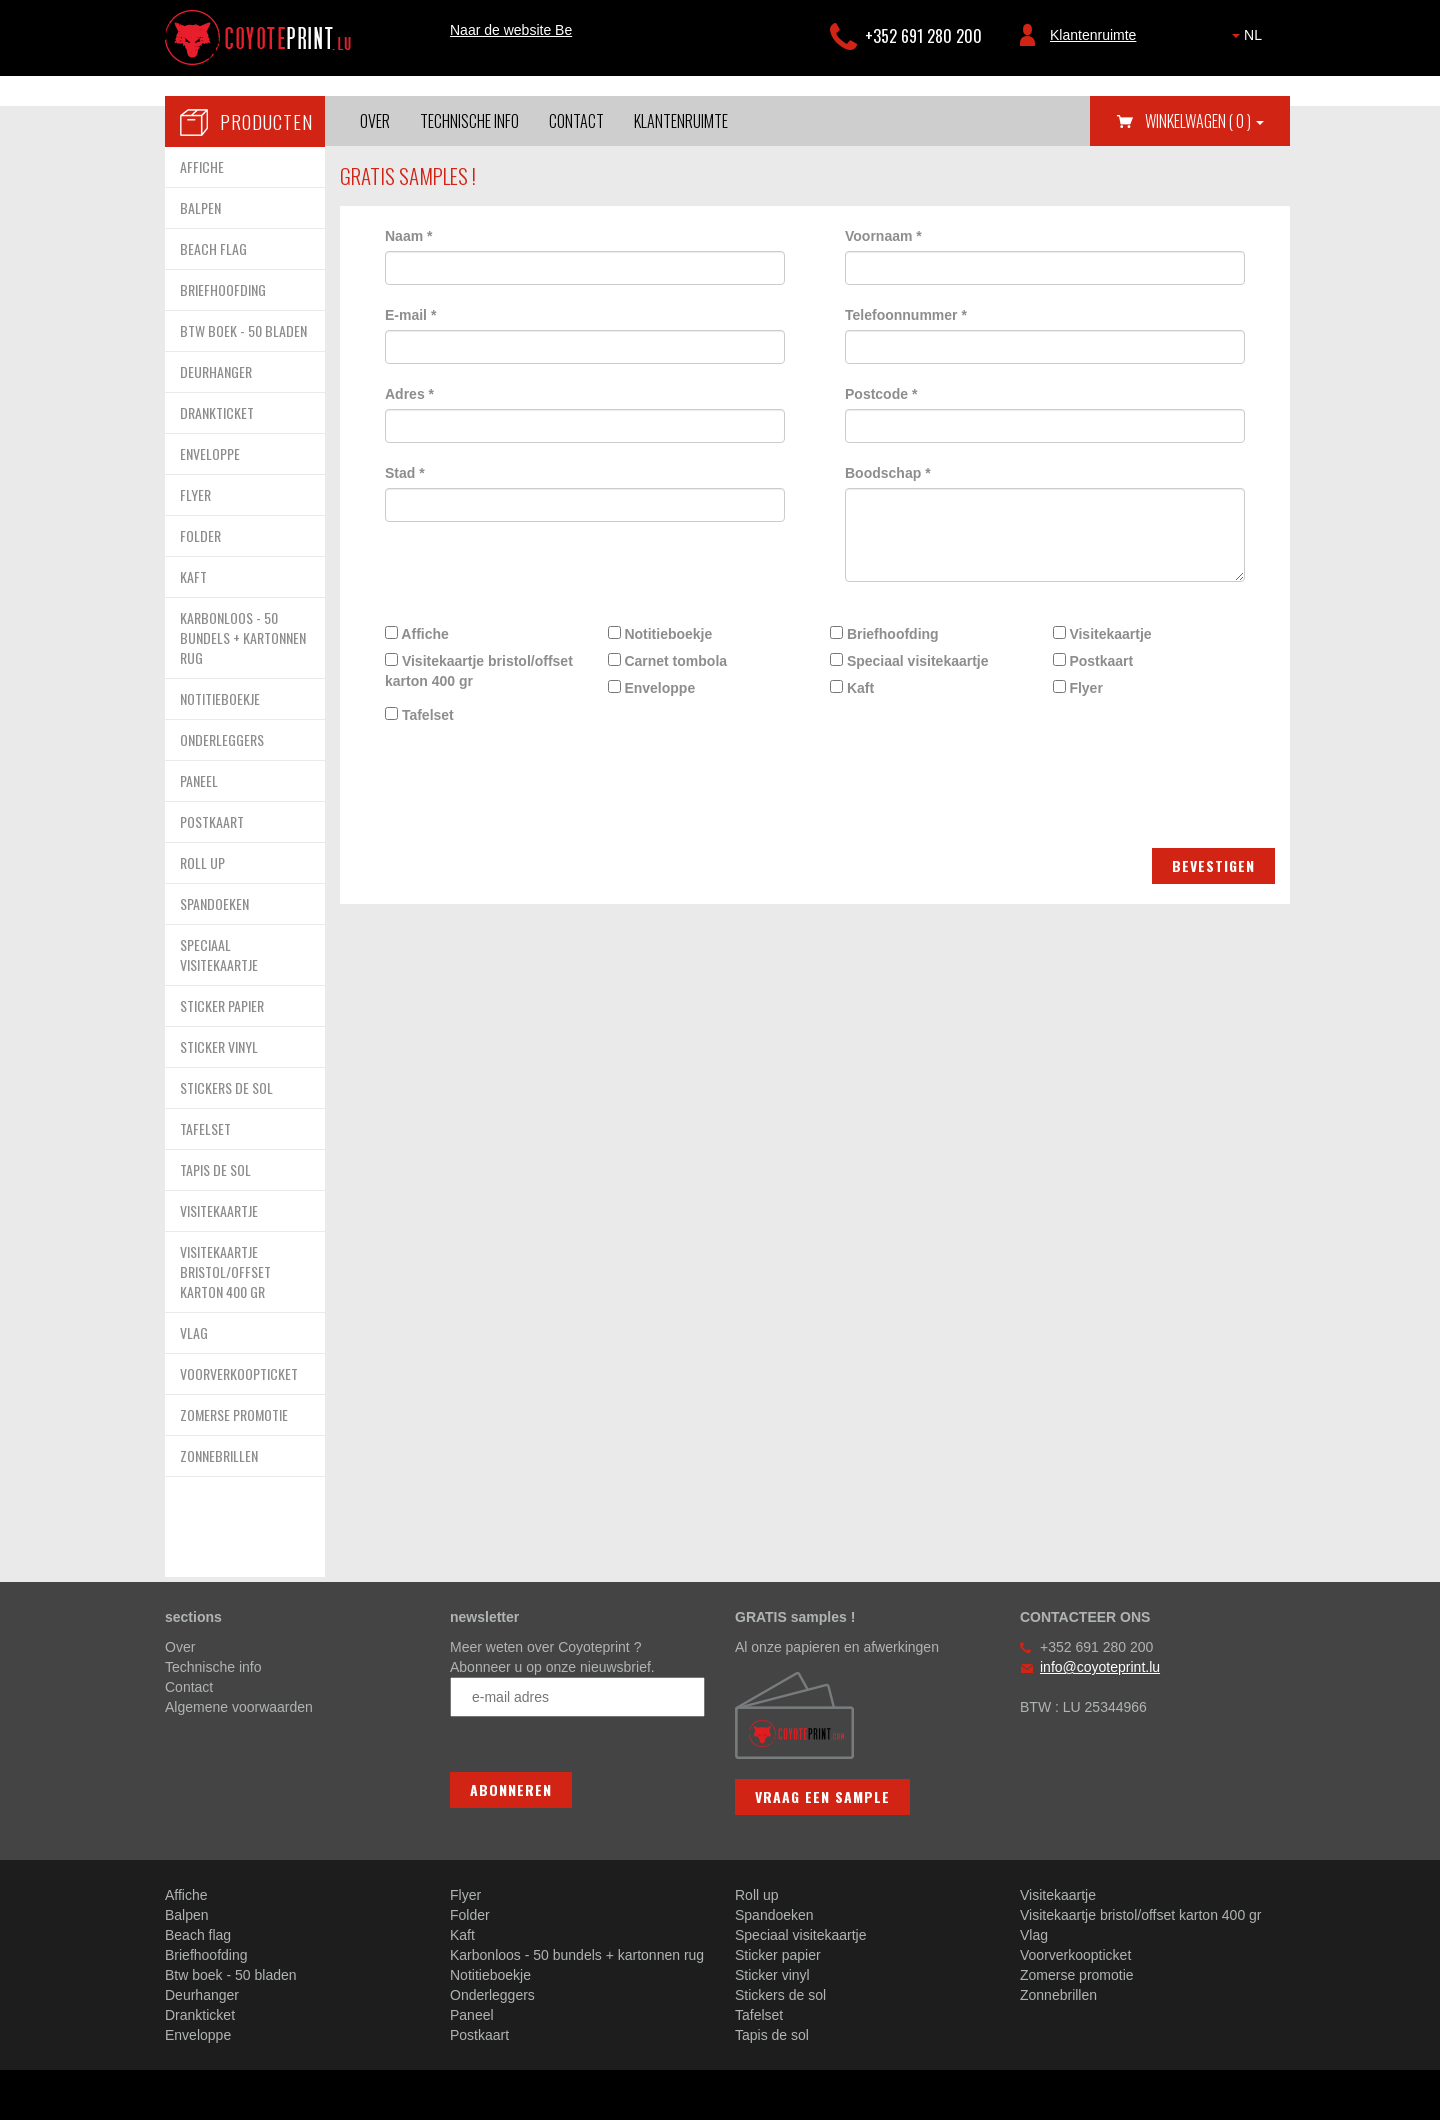 The image size is (1440, 2120). Describe the element at coordinates (772, 1975) in the screenshot. I see `Sticker vinyl` at that location.